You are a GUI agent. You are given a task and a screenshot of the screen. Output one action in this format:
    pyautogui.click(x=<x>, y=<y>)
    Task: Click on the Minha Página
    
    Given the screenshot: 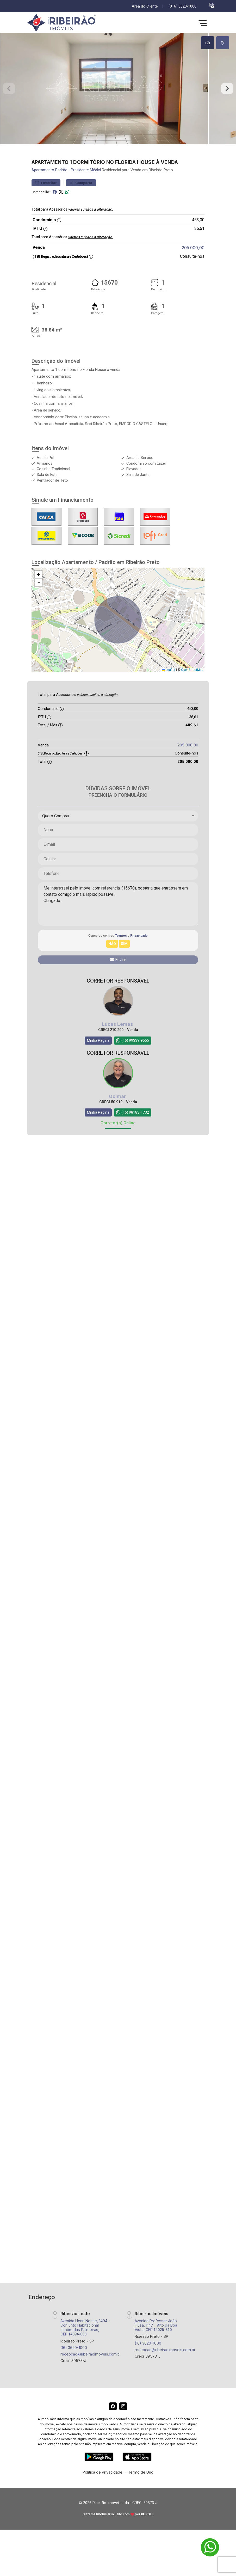 What is the action you would take?
    pyautogui.click(x=98, y=1059)
    